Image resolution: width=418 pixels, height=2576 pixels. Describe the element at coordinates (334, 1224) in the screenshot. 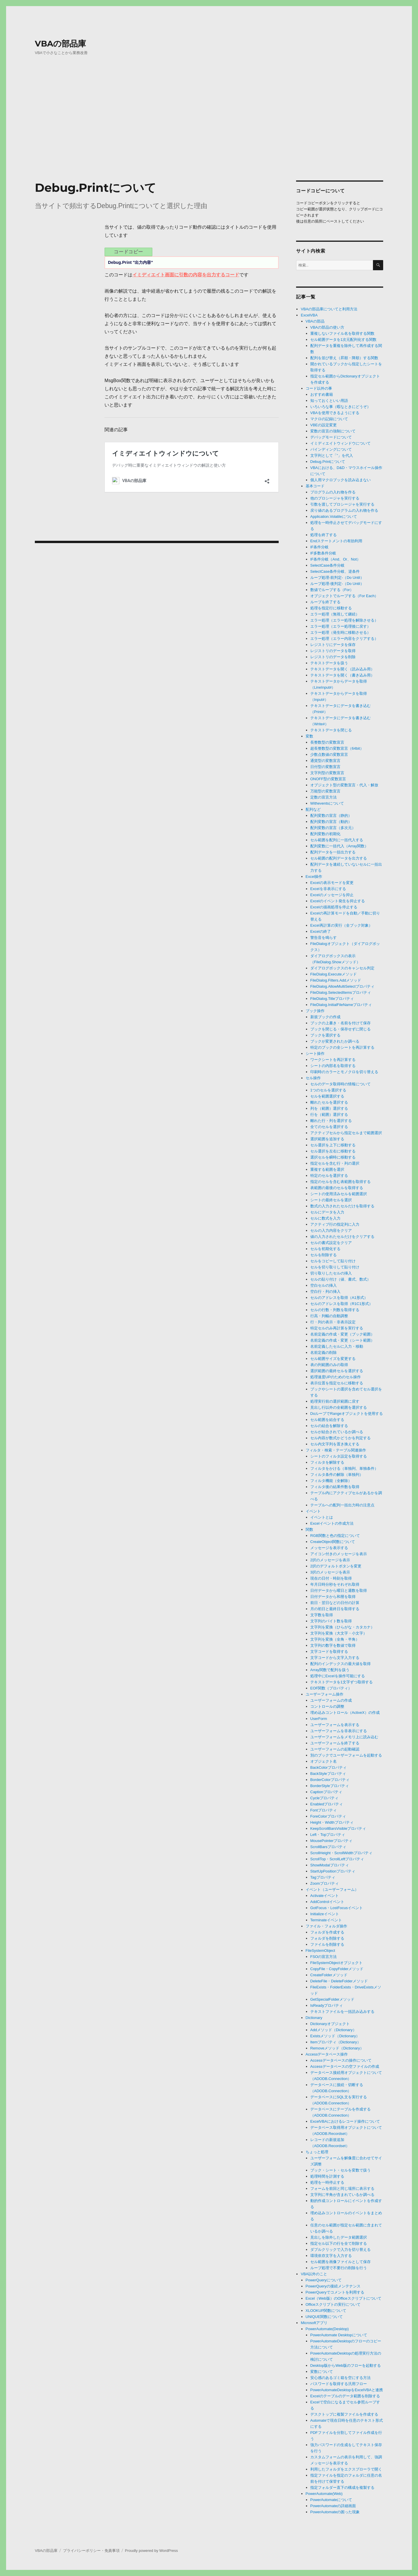

I see `アクティブ行の指定列に入力` at that location.